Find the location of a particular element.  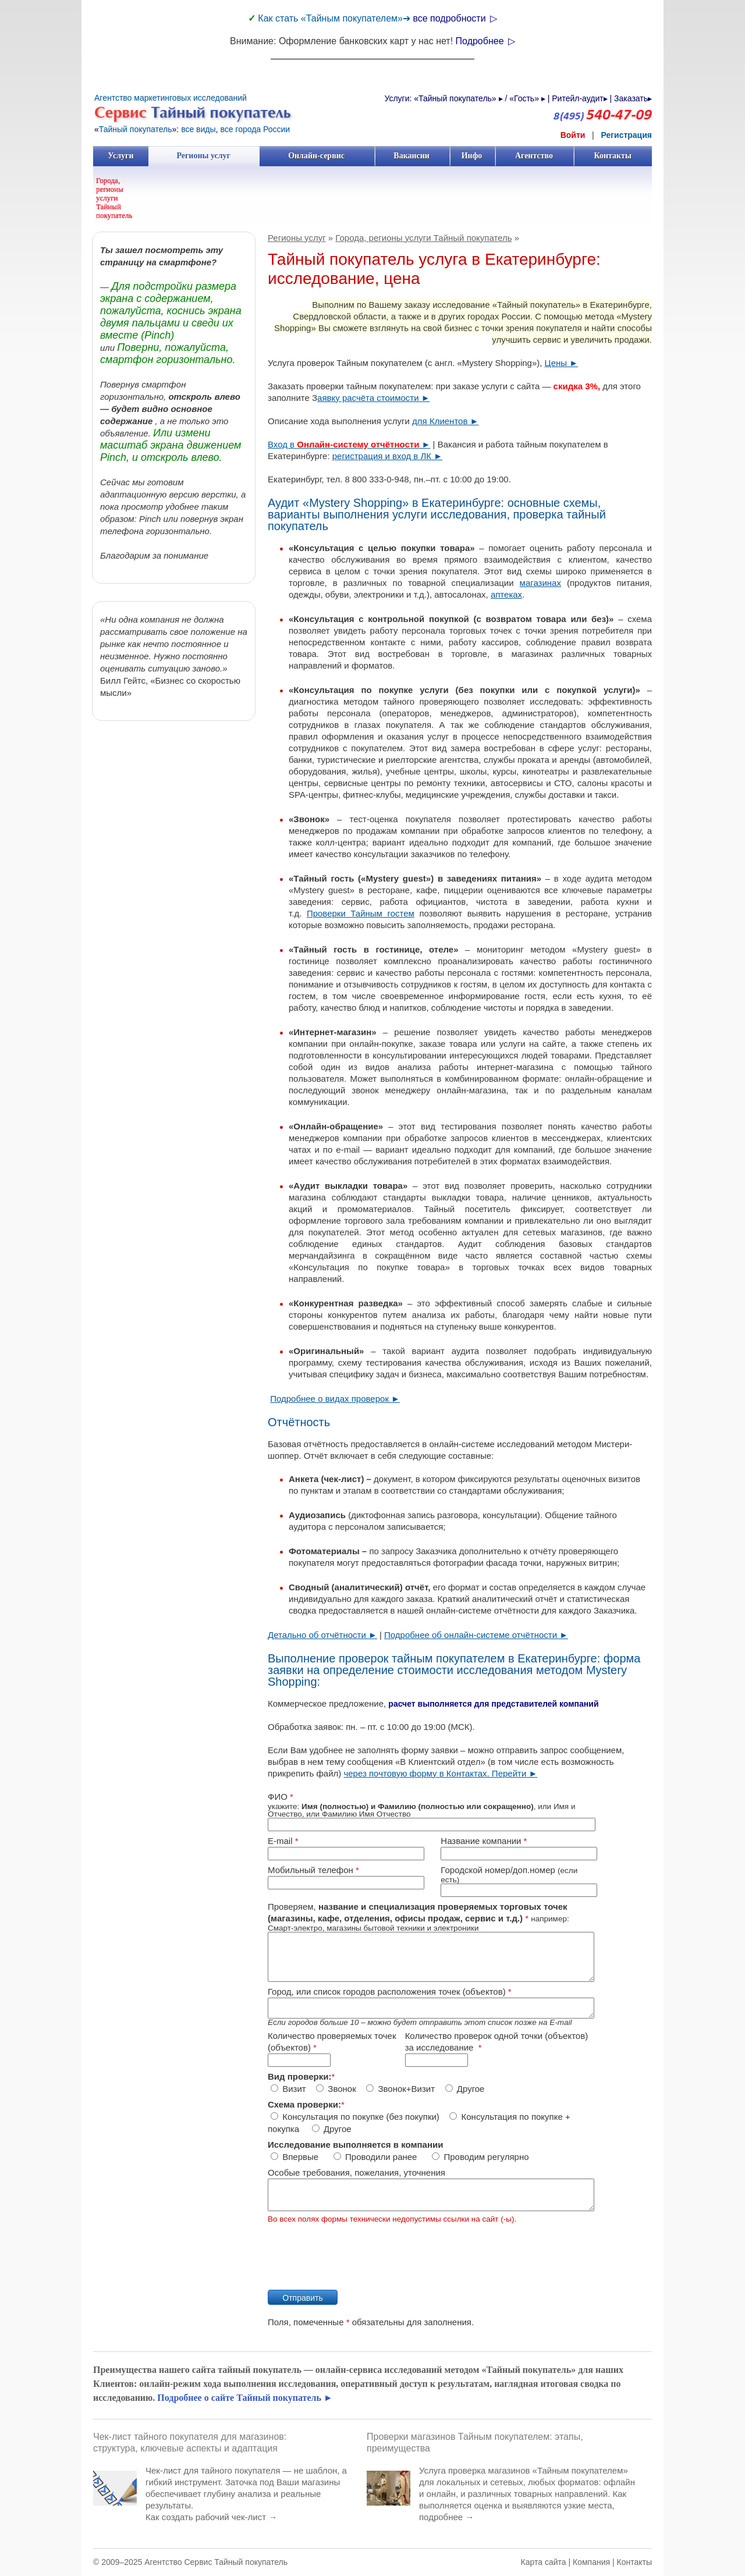

через почтовую форму в Контактах. Перейти ► is located at coordinates (440, 1773).